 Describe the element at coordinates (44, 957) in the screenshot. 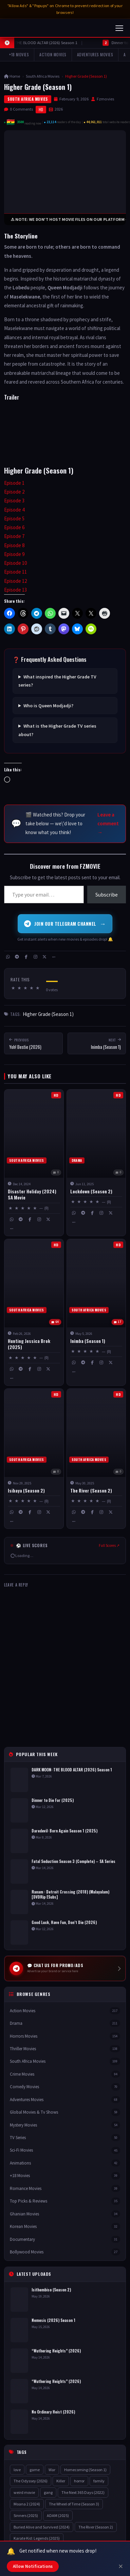

I see `[X / Twitter]` at that location.